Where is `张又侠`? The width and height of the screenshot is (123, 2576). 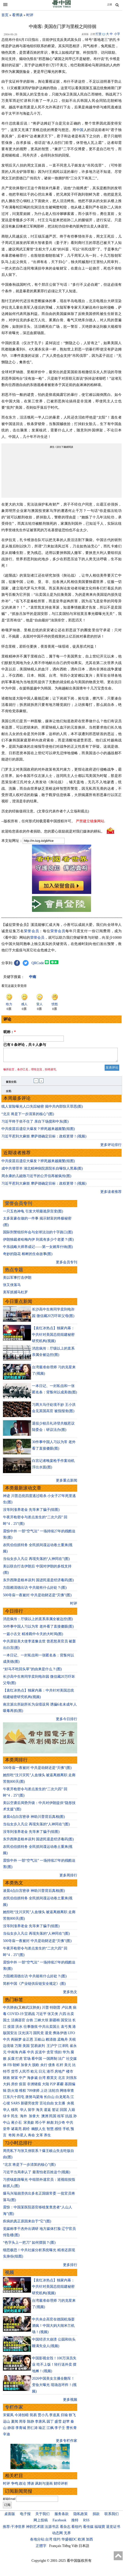 张又侠 is located at coordinates (52, 2016).